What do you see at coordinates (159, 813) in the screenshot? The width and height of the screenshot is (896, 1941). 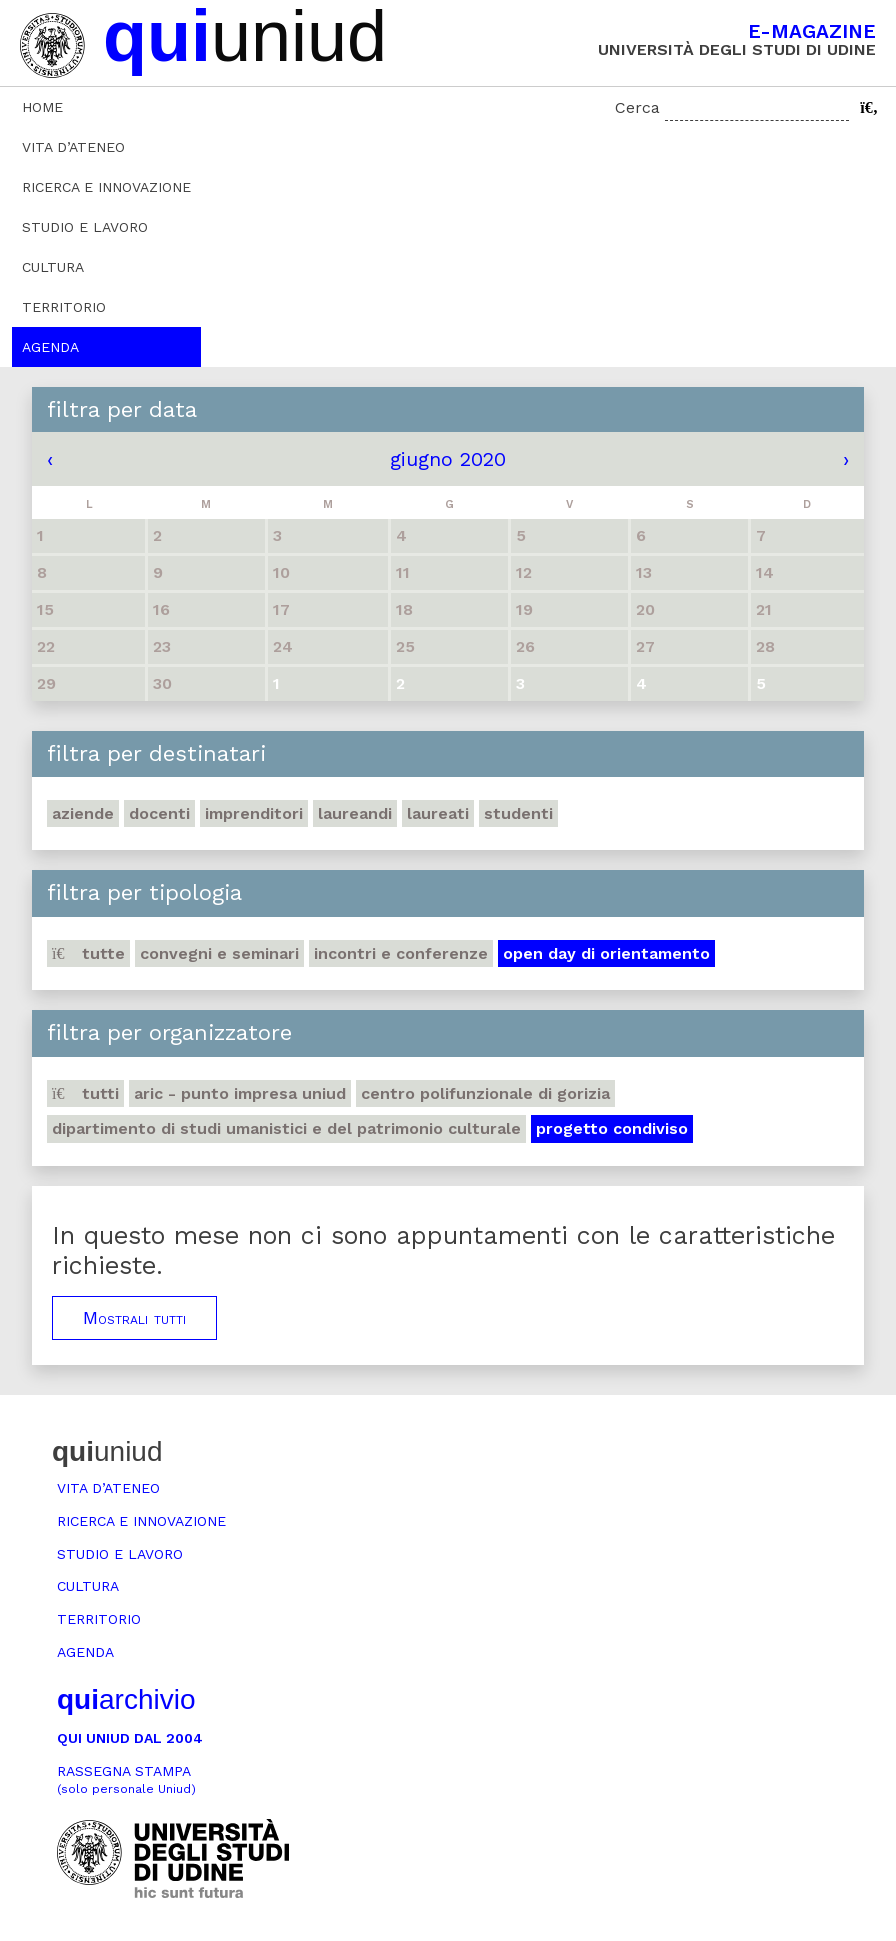 I see `Docenti` at bounding box center [159, 813].